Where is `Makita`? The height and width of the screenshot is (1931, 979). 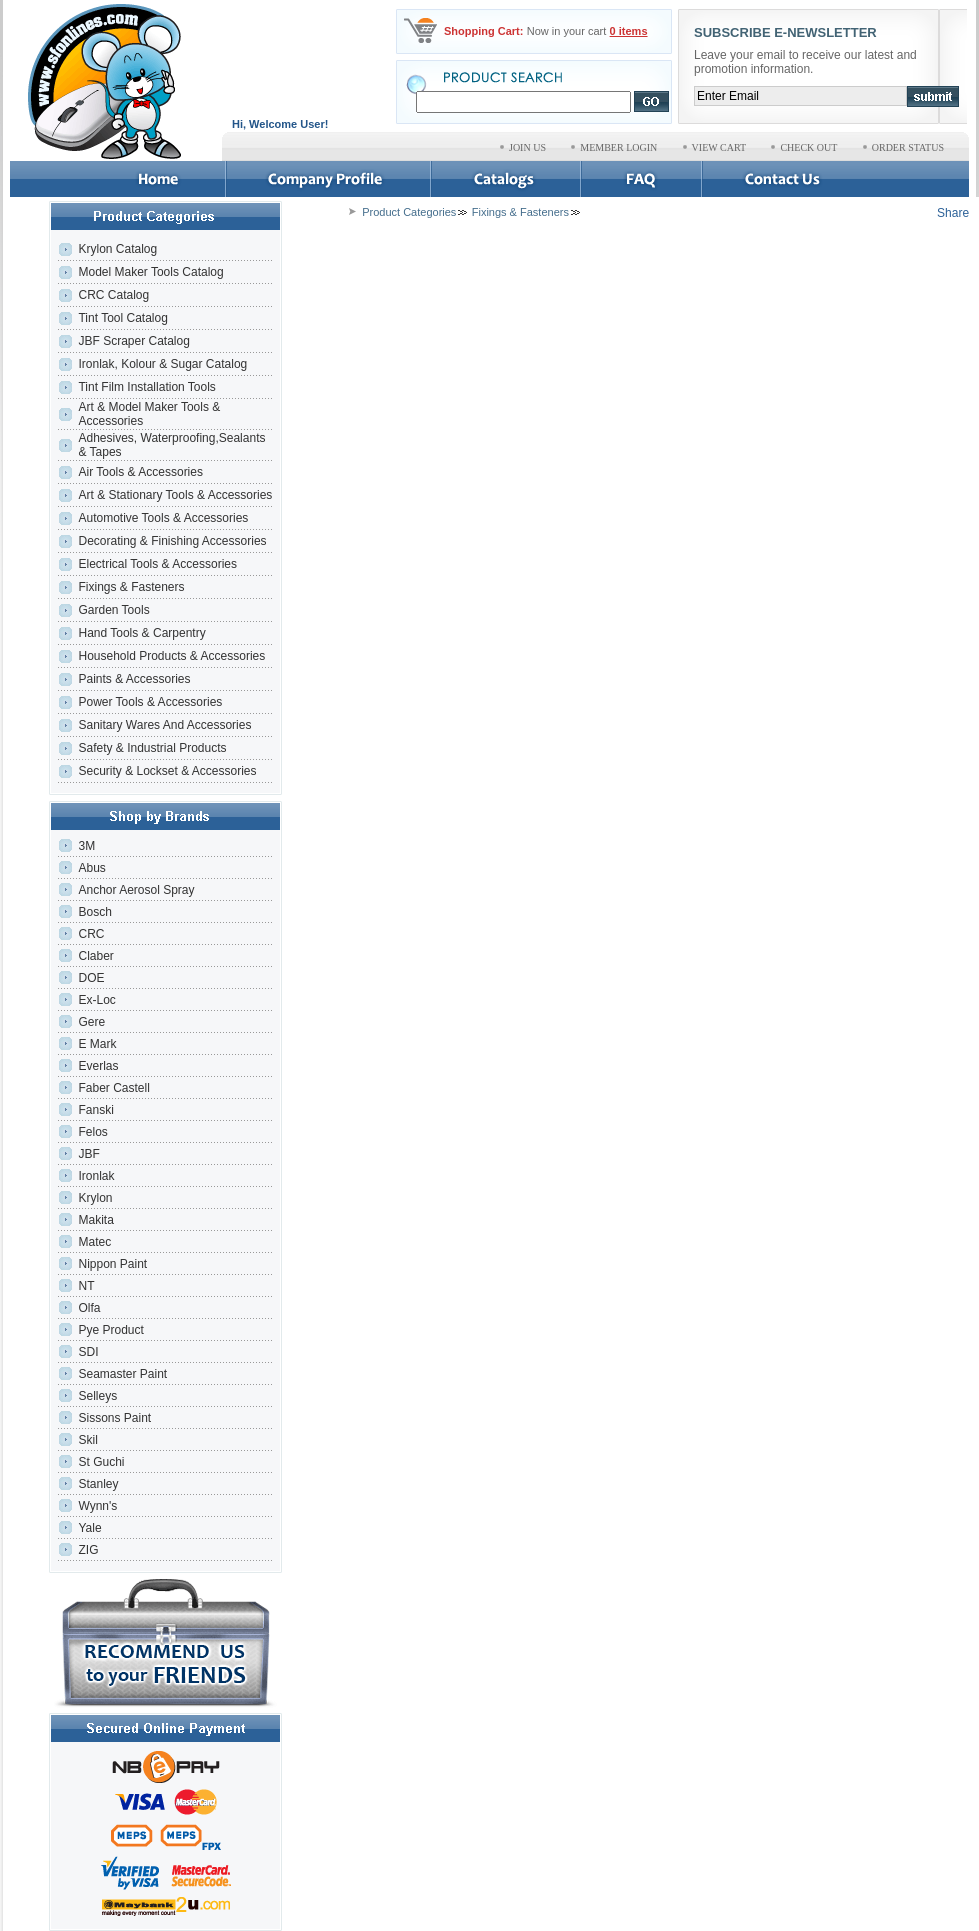
Makita is located at coordinates (95, 1220).